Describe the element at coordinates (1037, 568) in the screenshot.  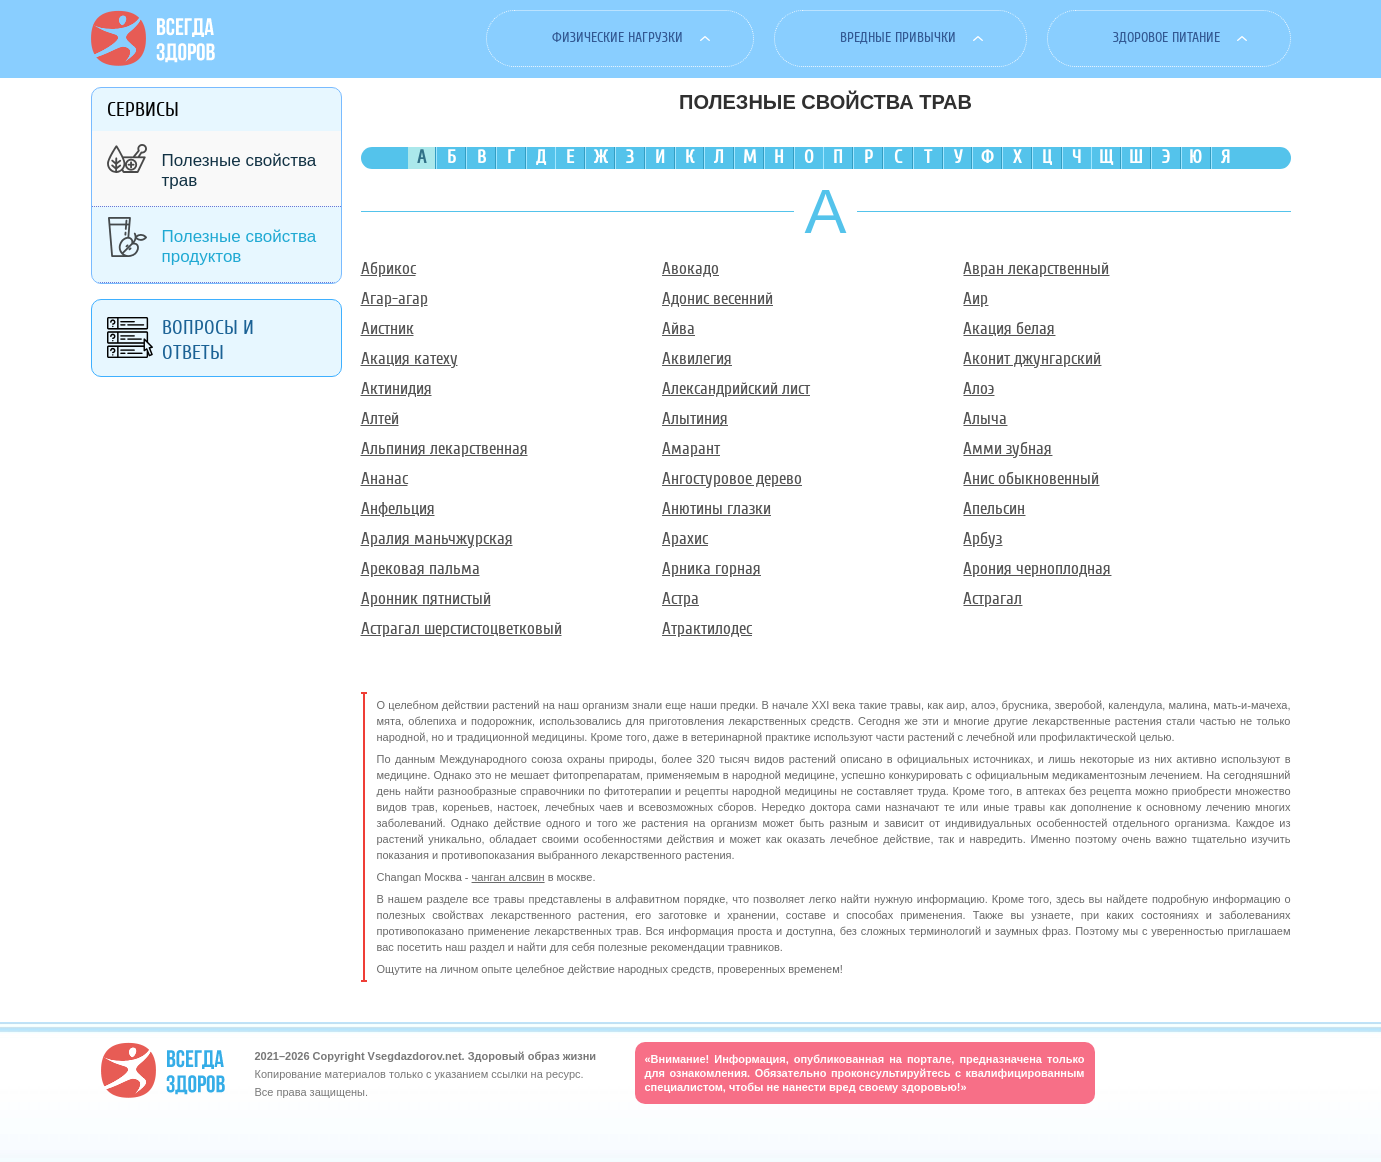
I see `Арония черноплодная` at that location.